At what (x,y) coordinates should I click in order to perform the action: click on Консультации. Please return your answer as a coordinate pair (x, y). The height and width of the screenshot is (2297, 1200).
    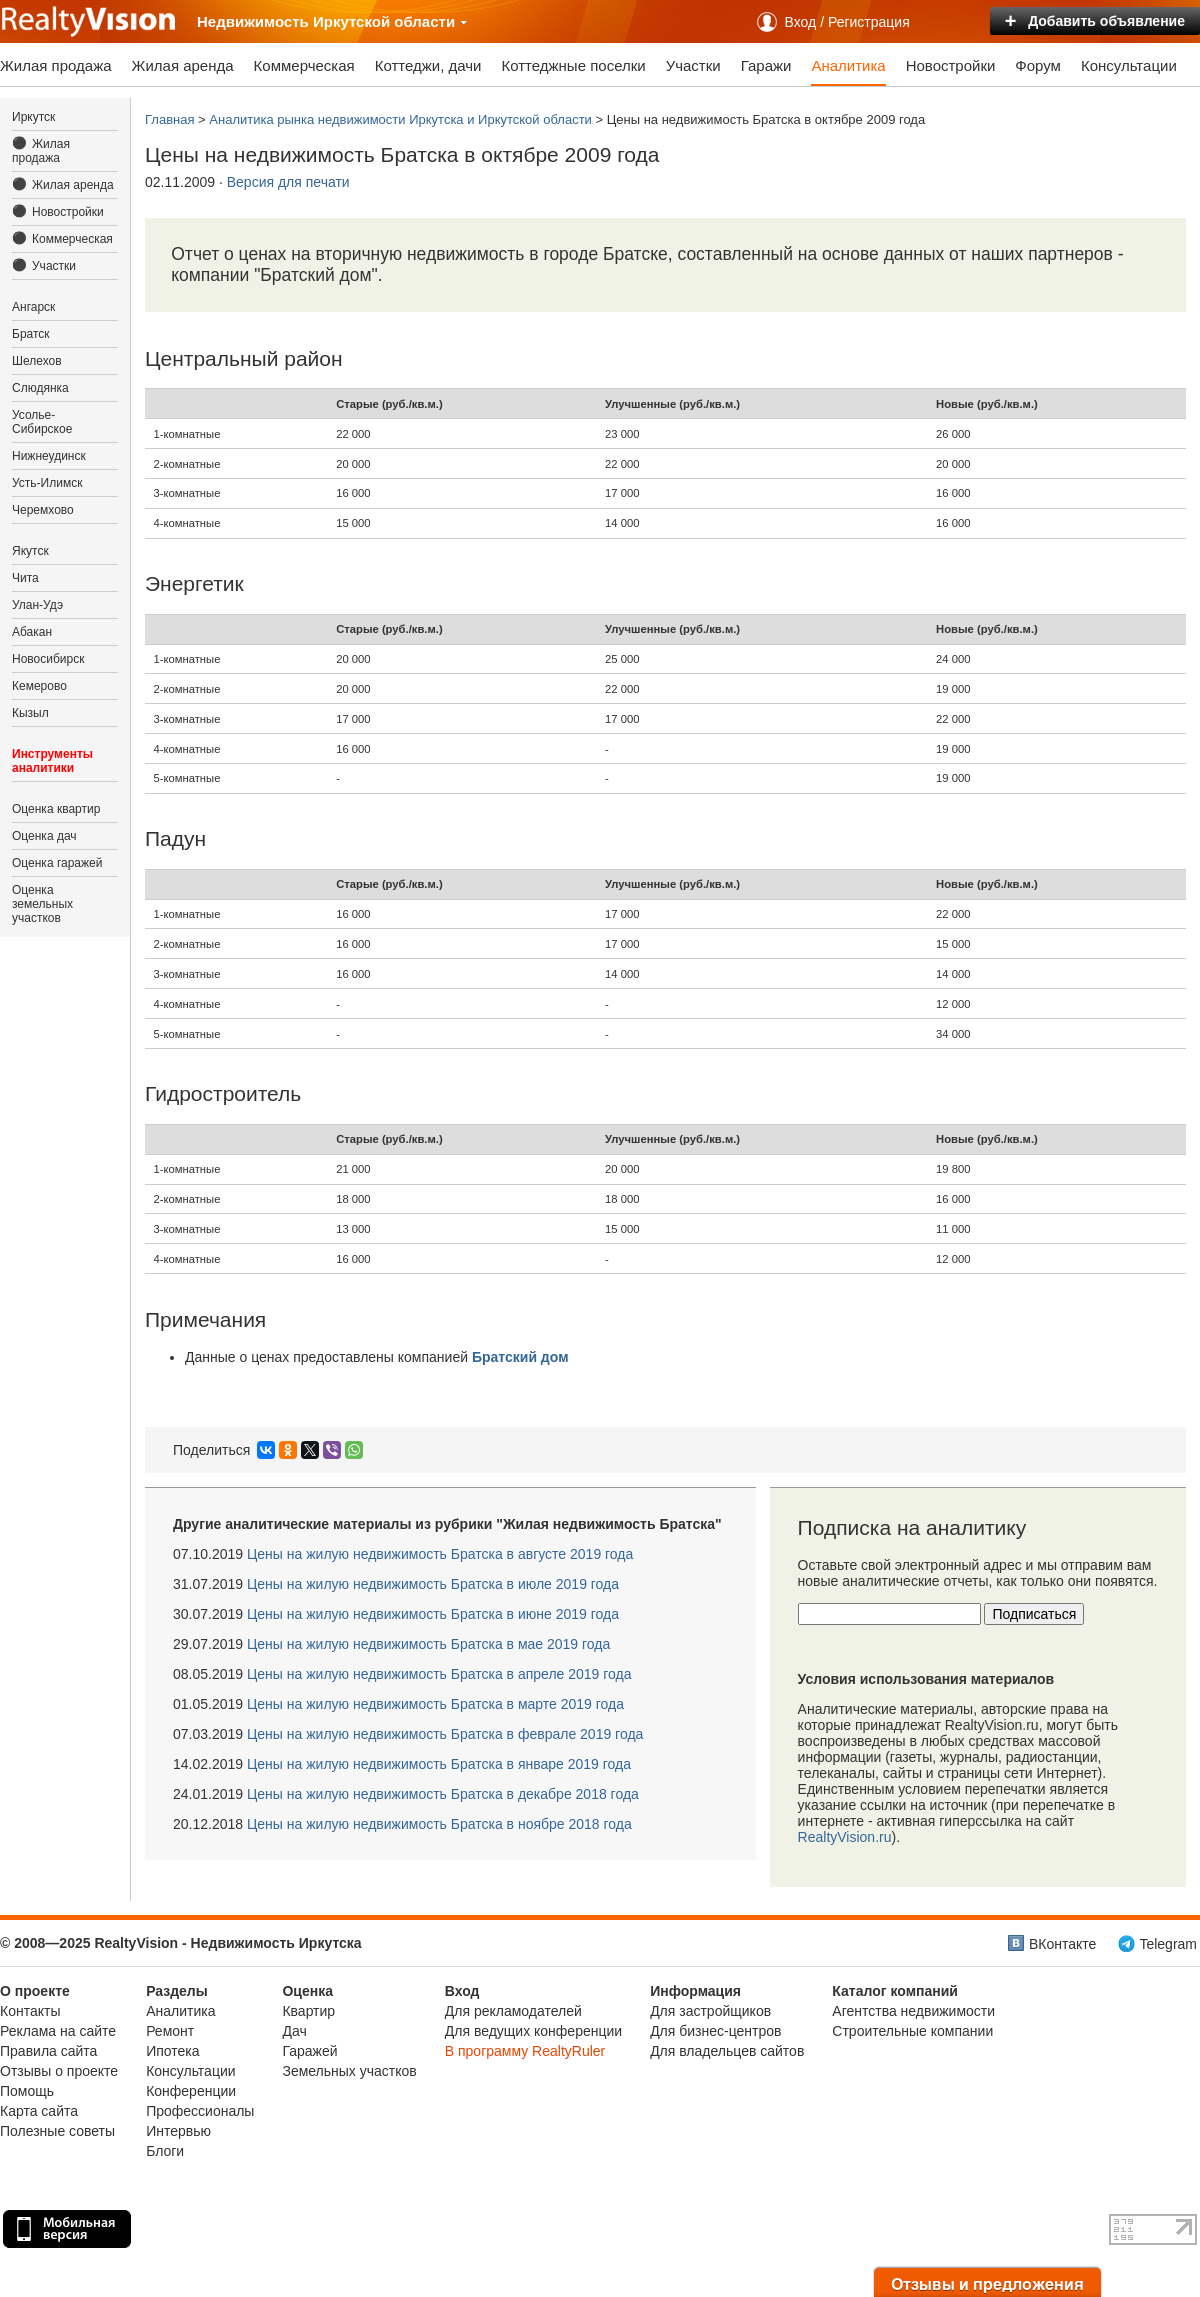
    Looking at the image, I should click on (1129, 65).